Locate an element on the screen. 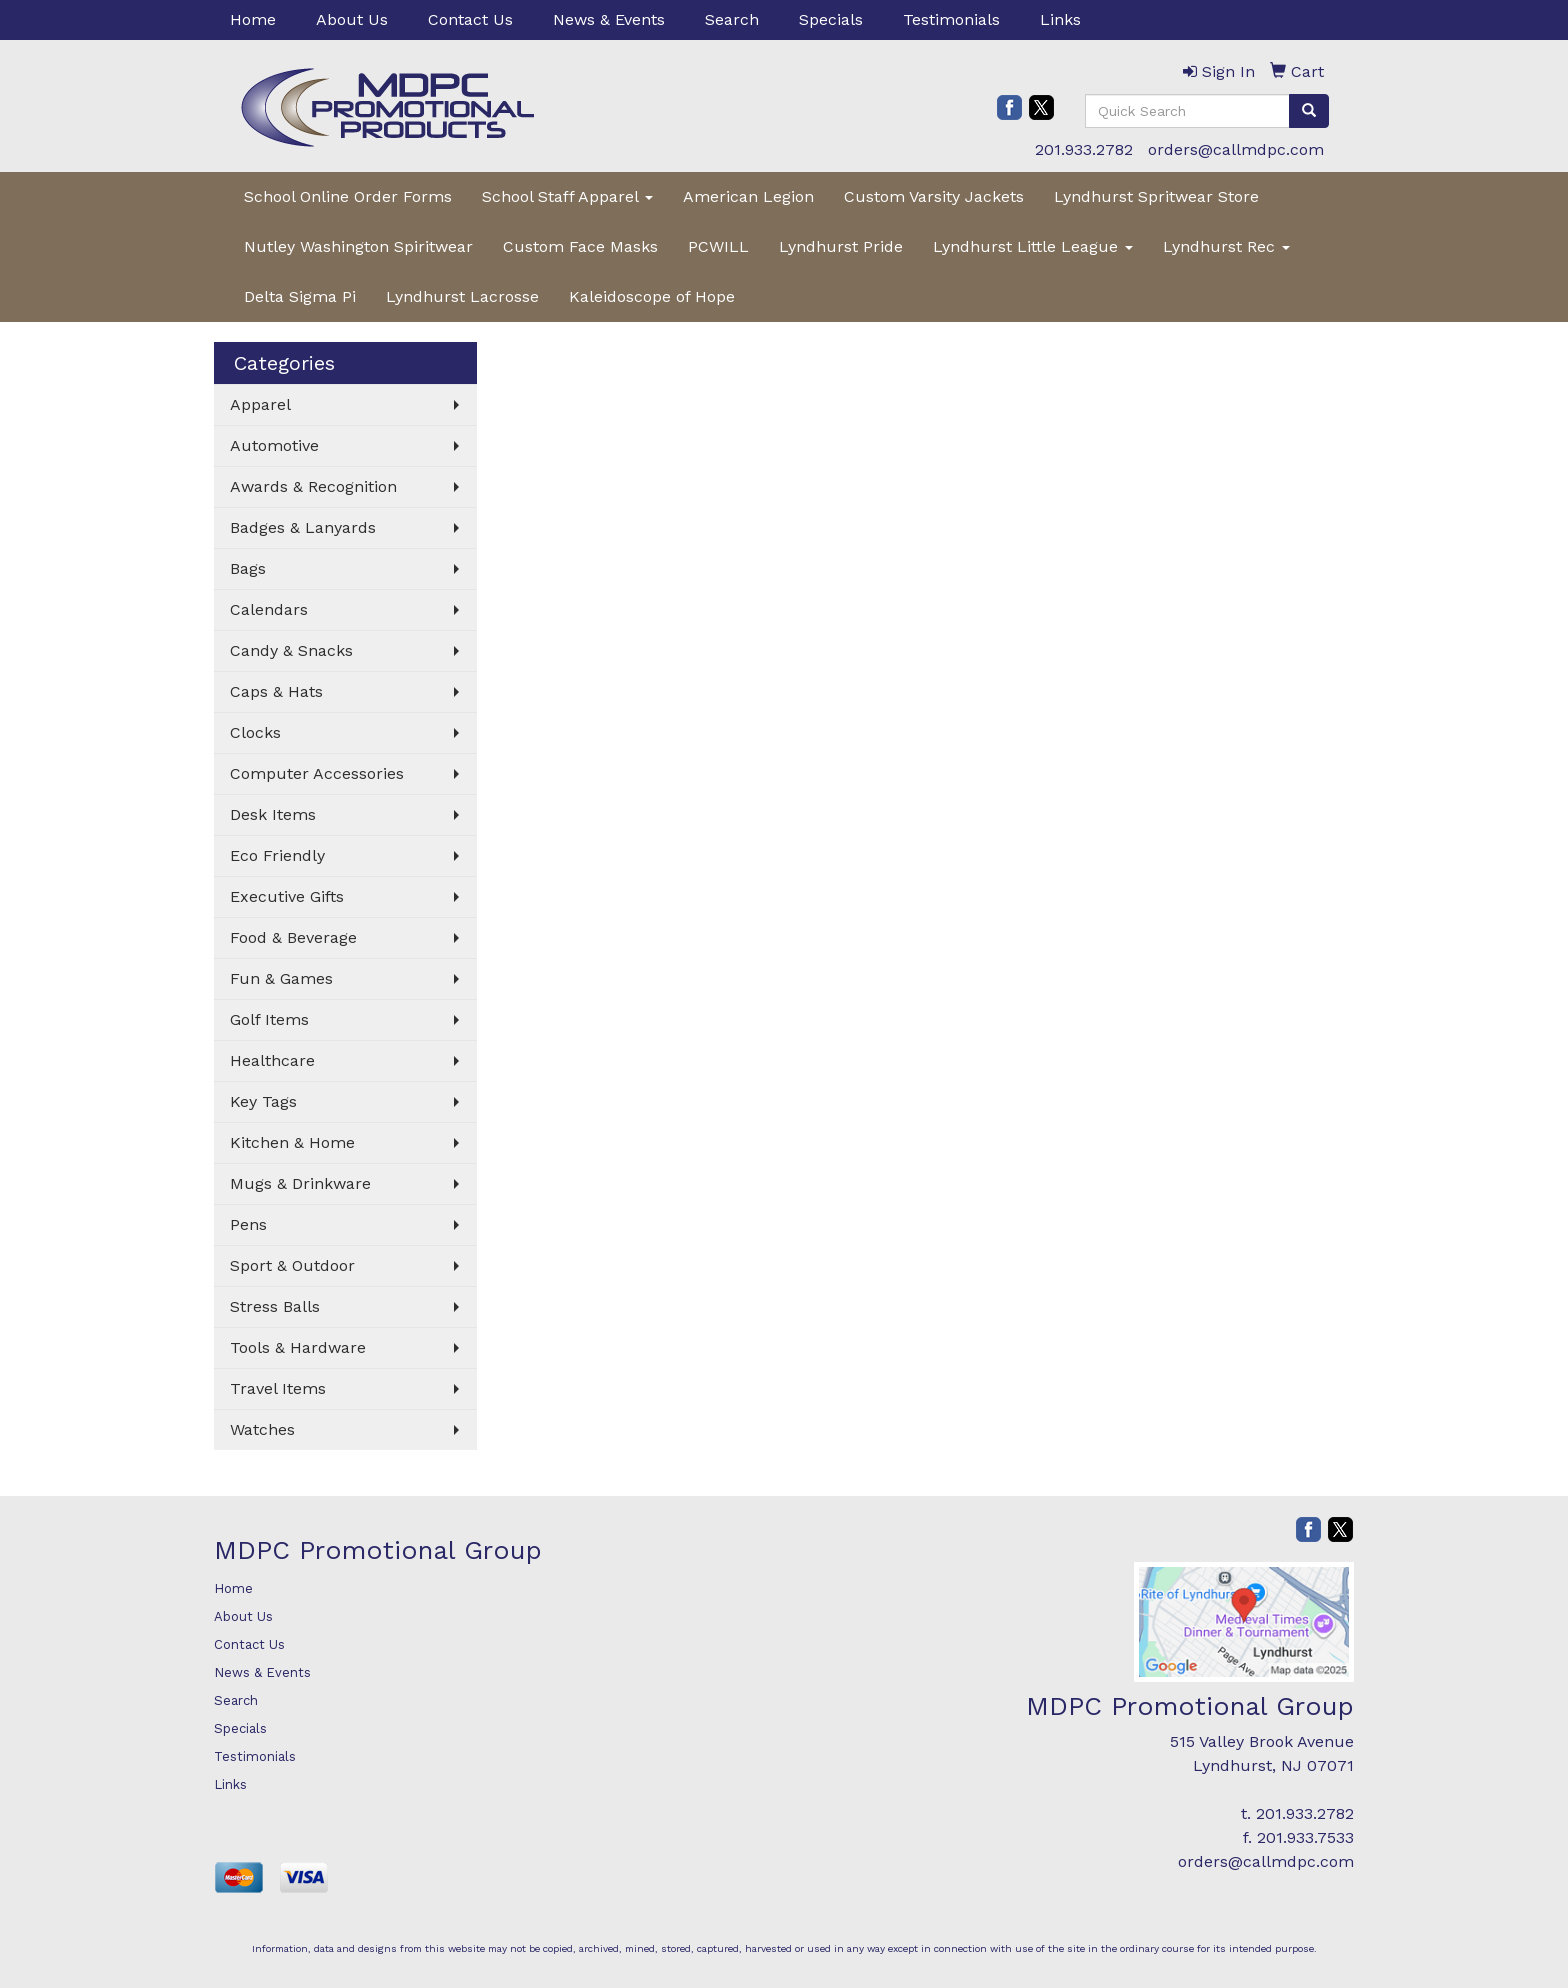  Specials is located at coordinates (831, 19).